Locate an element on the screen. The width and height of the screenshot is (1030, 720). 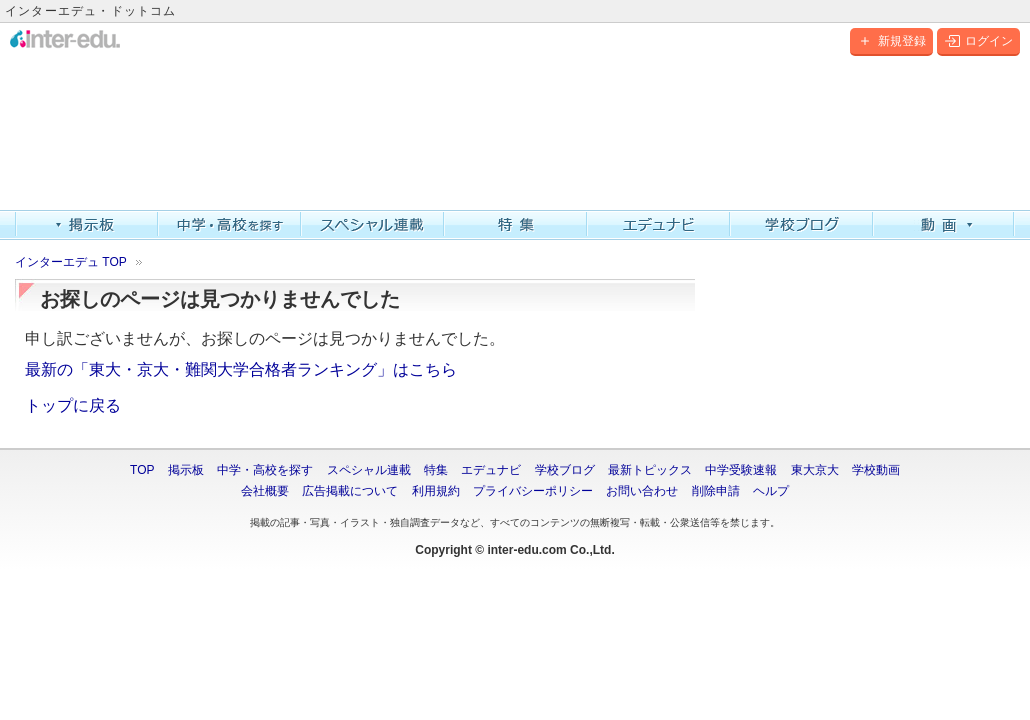
トップに戻る is located at coordinates (73, 405).